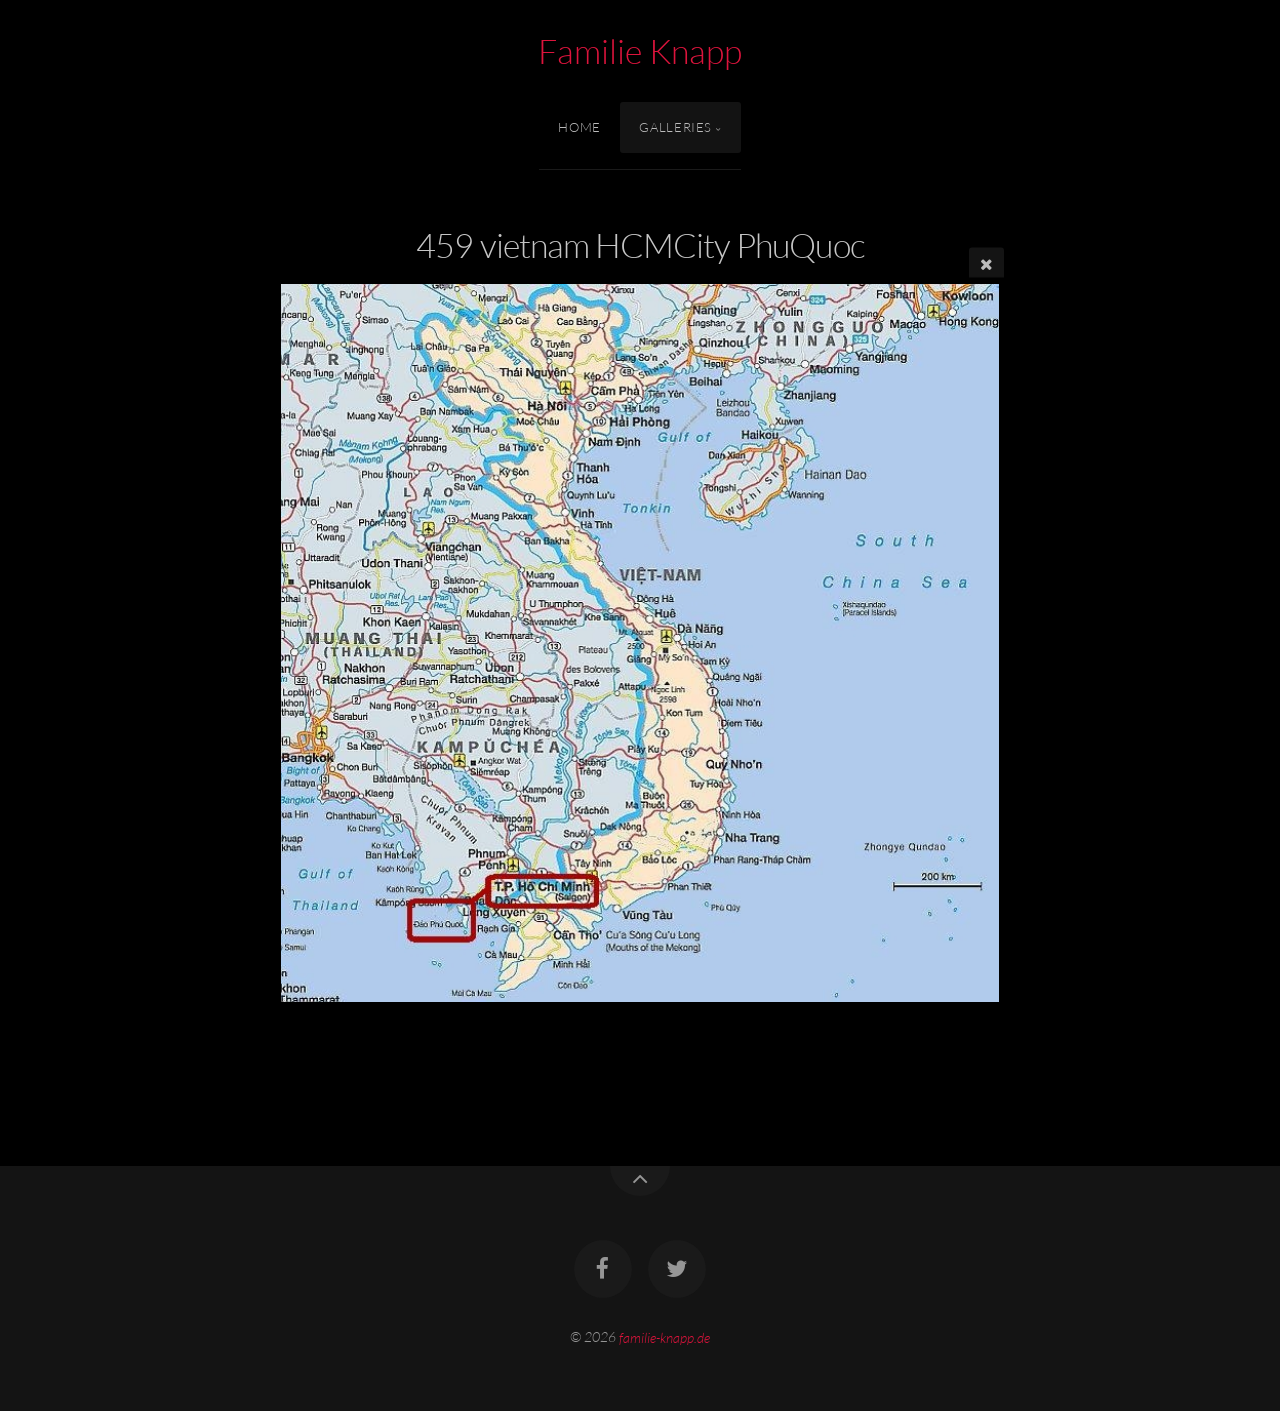 Image resolution: width=1280 pixels, height=1411 pixels. I want to click on Familie Knapp, so click(640, 51).